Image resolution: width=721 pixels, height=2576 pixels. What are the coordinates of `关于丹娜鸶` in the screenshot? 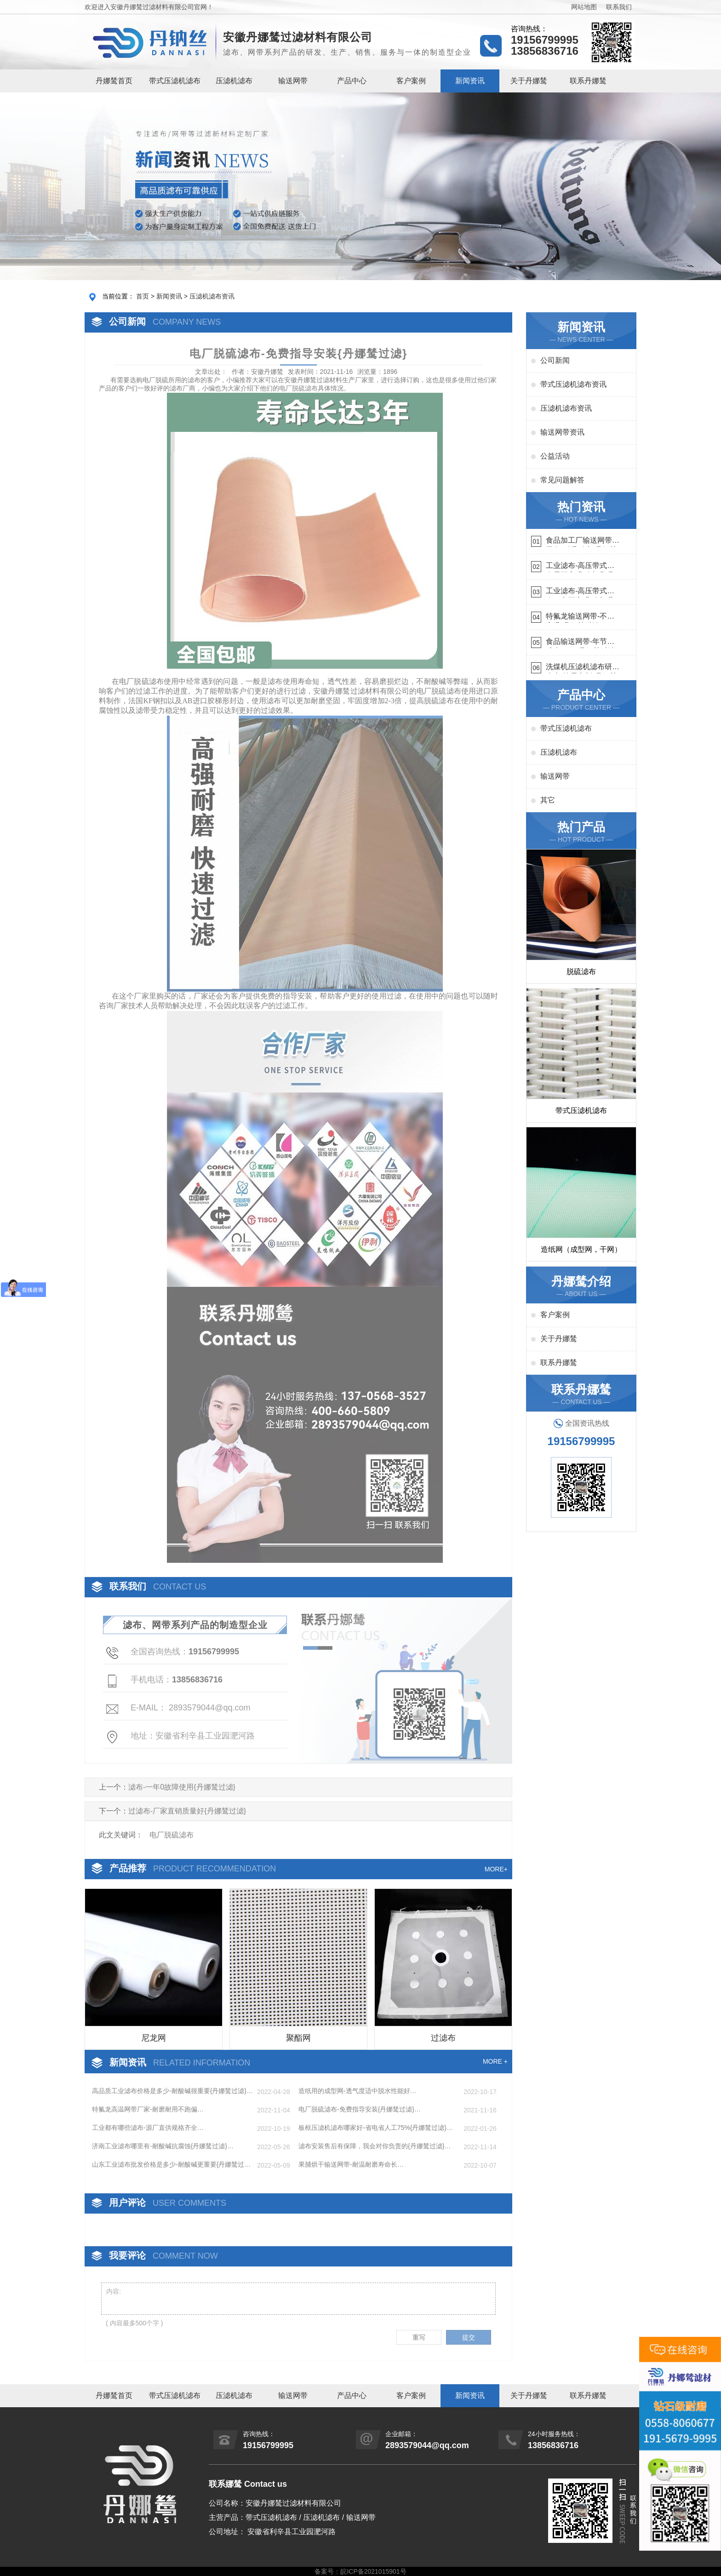 It's located at (528, 81).